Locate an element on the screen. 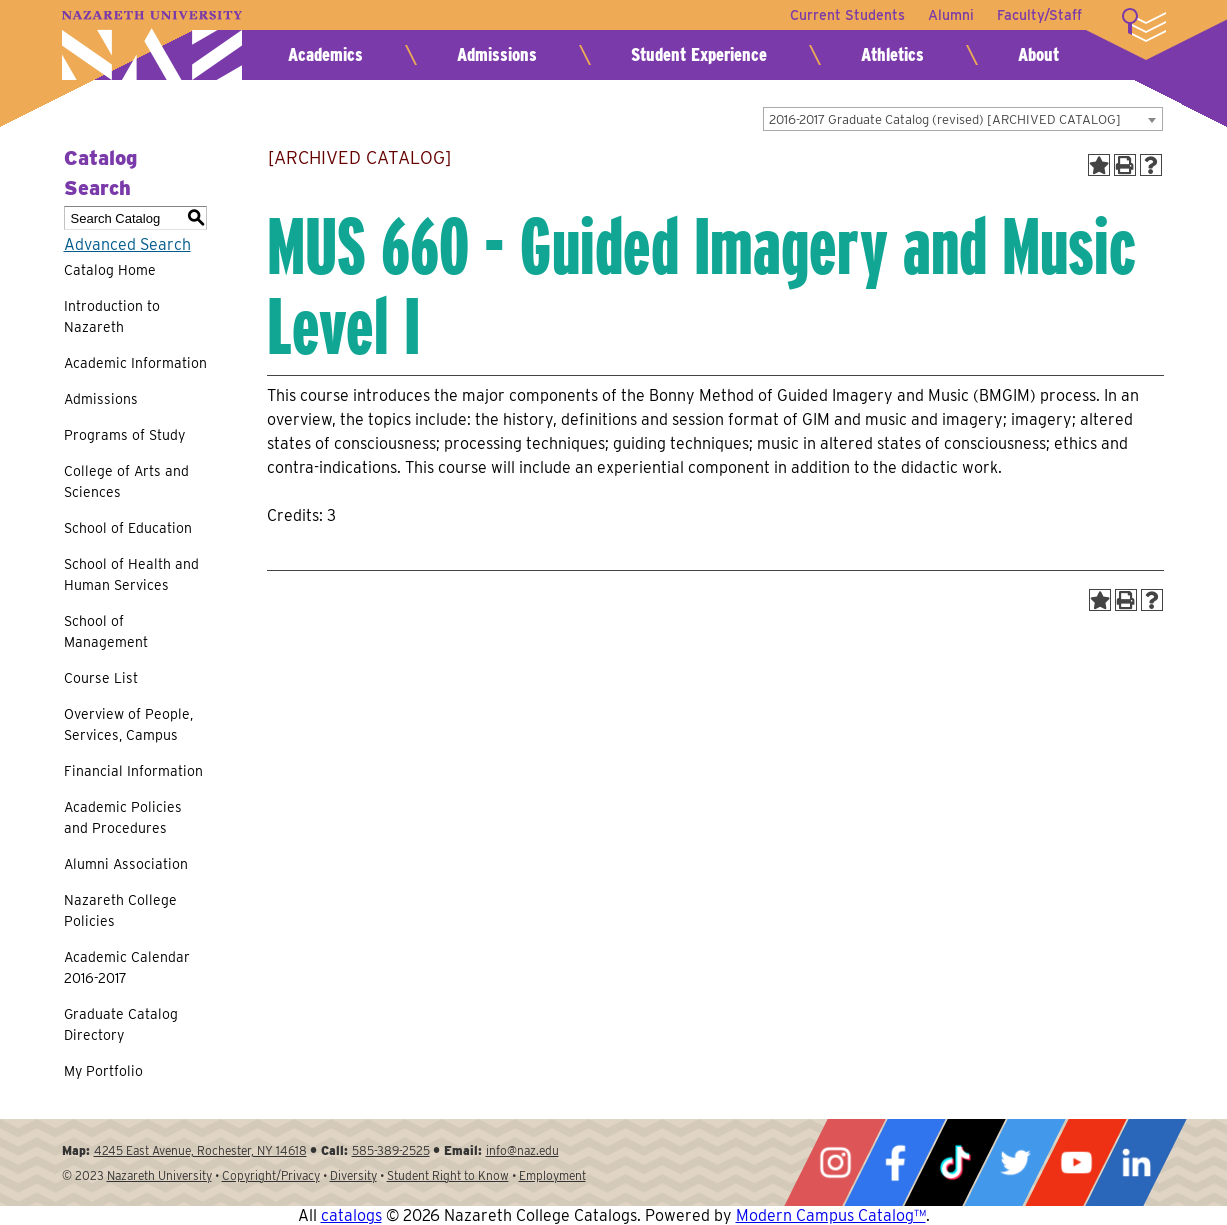 The image size is (1227, 1225). Alumni is located at coordinates (950, 15).